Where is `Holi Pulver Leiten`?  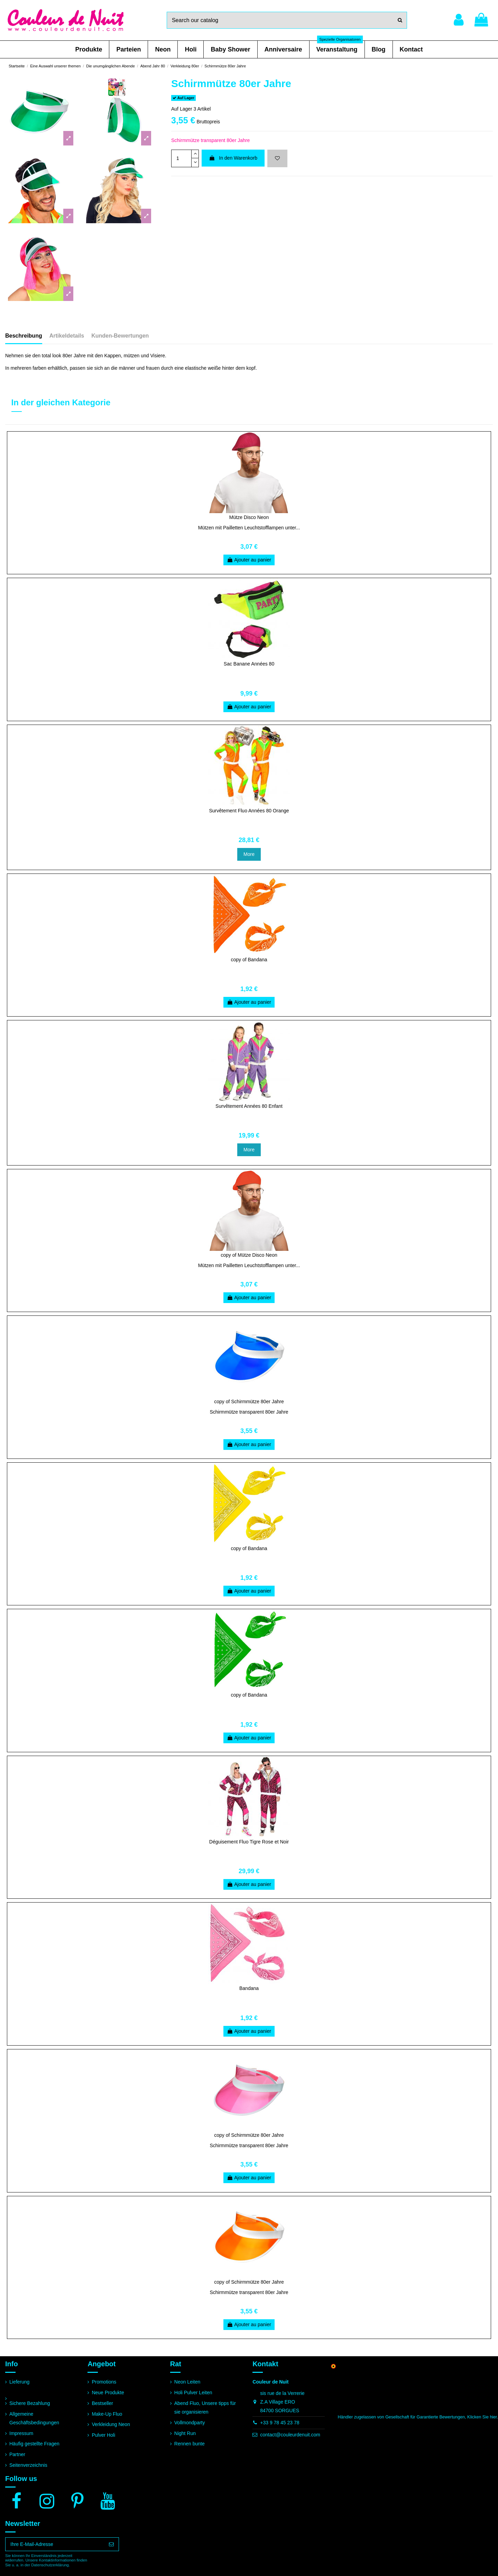
Holi Pulver Leiten is located at coordinates (193, 2392).